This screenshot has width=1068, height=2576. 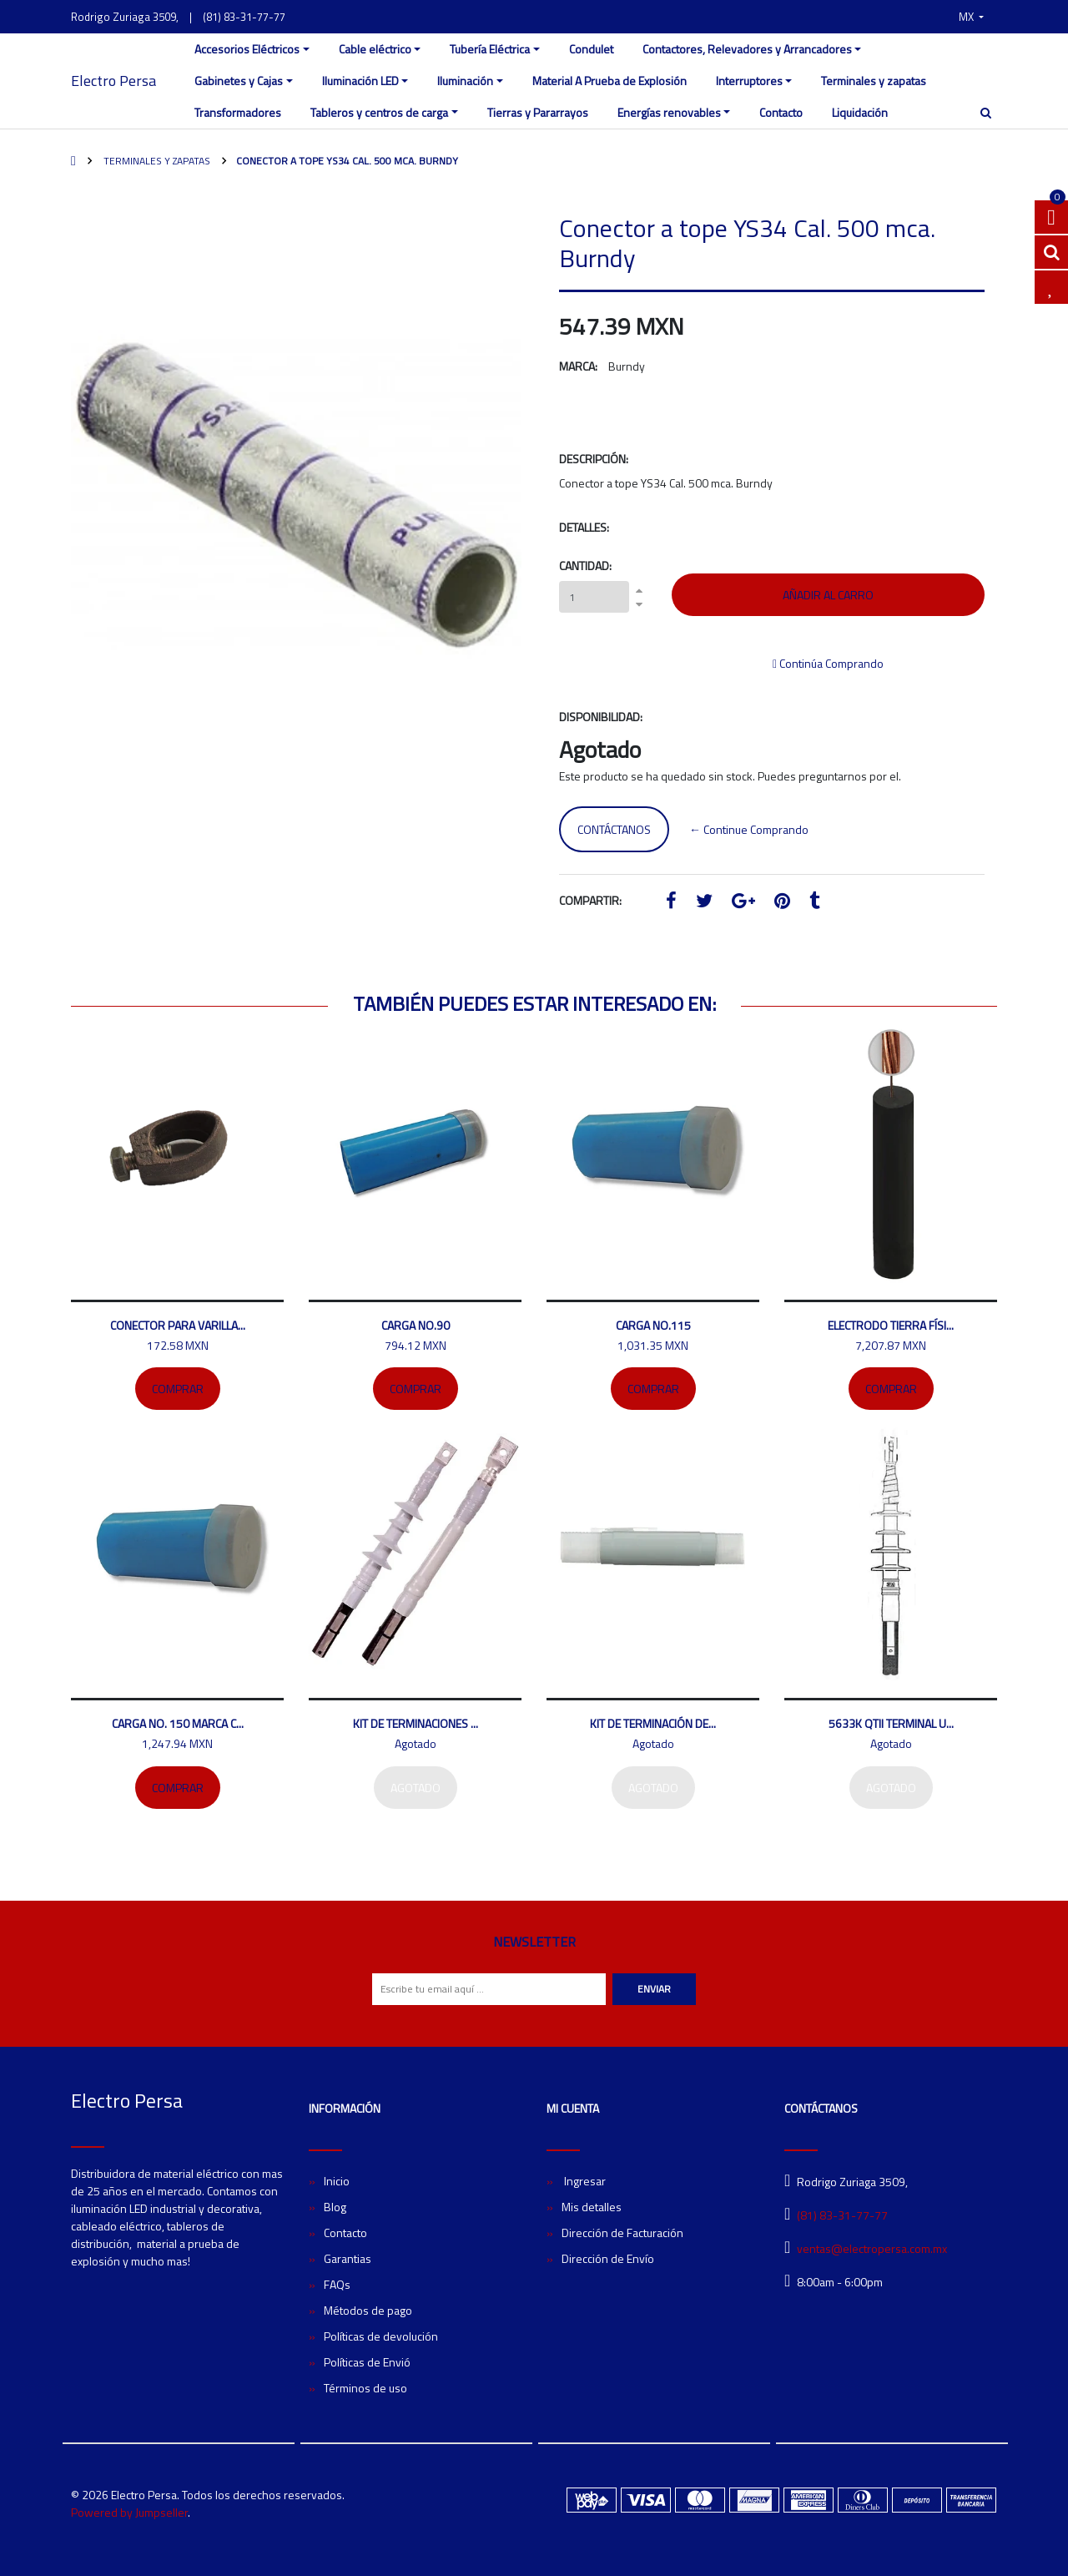 What do you see at coordinates (614, 829) in the screenshot?
I see `Contáctanos` at bounding box center [614, 829].